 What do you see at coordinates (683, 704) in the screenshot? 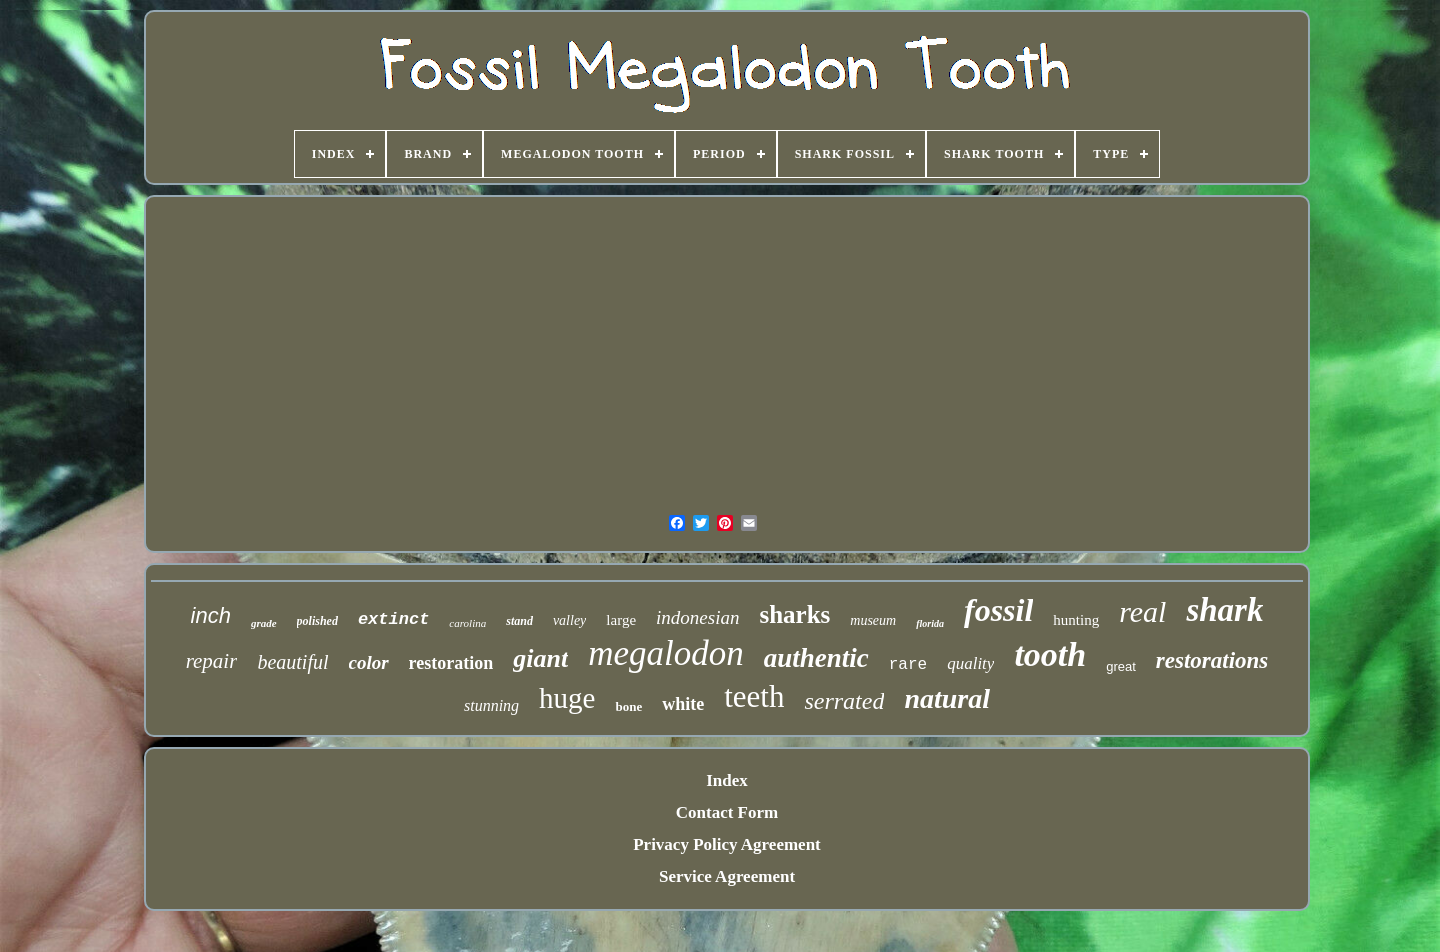
I see `white` at bounding box center [683, 704].